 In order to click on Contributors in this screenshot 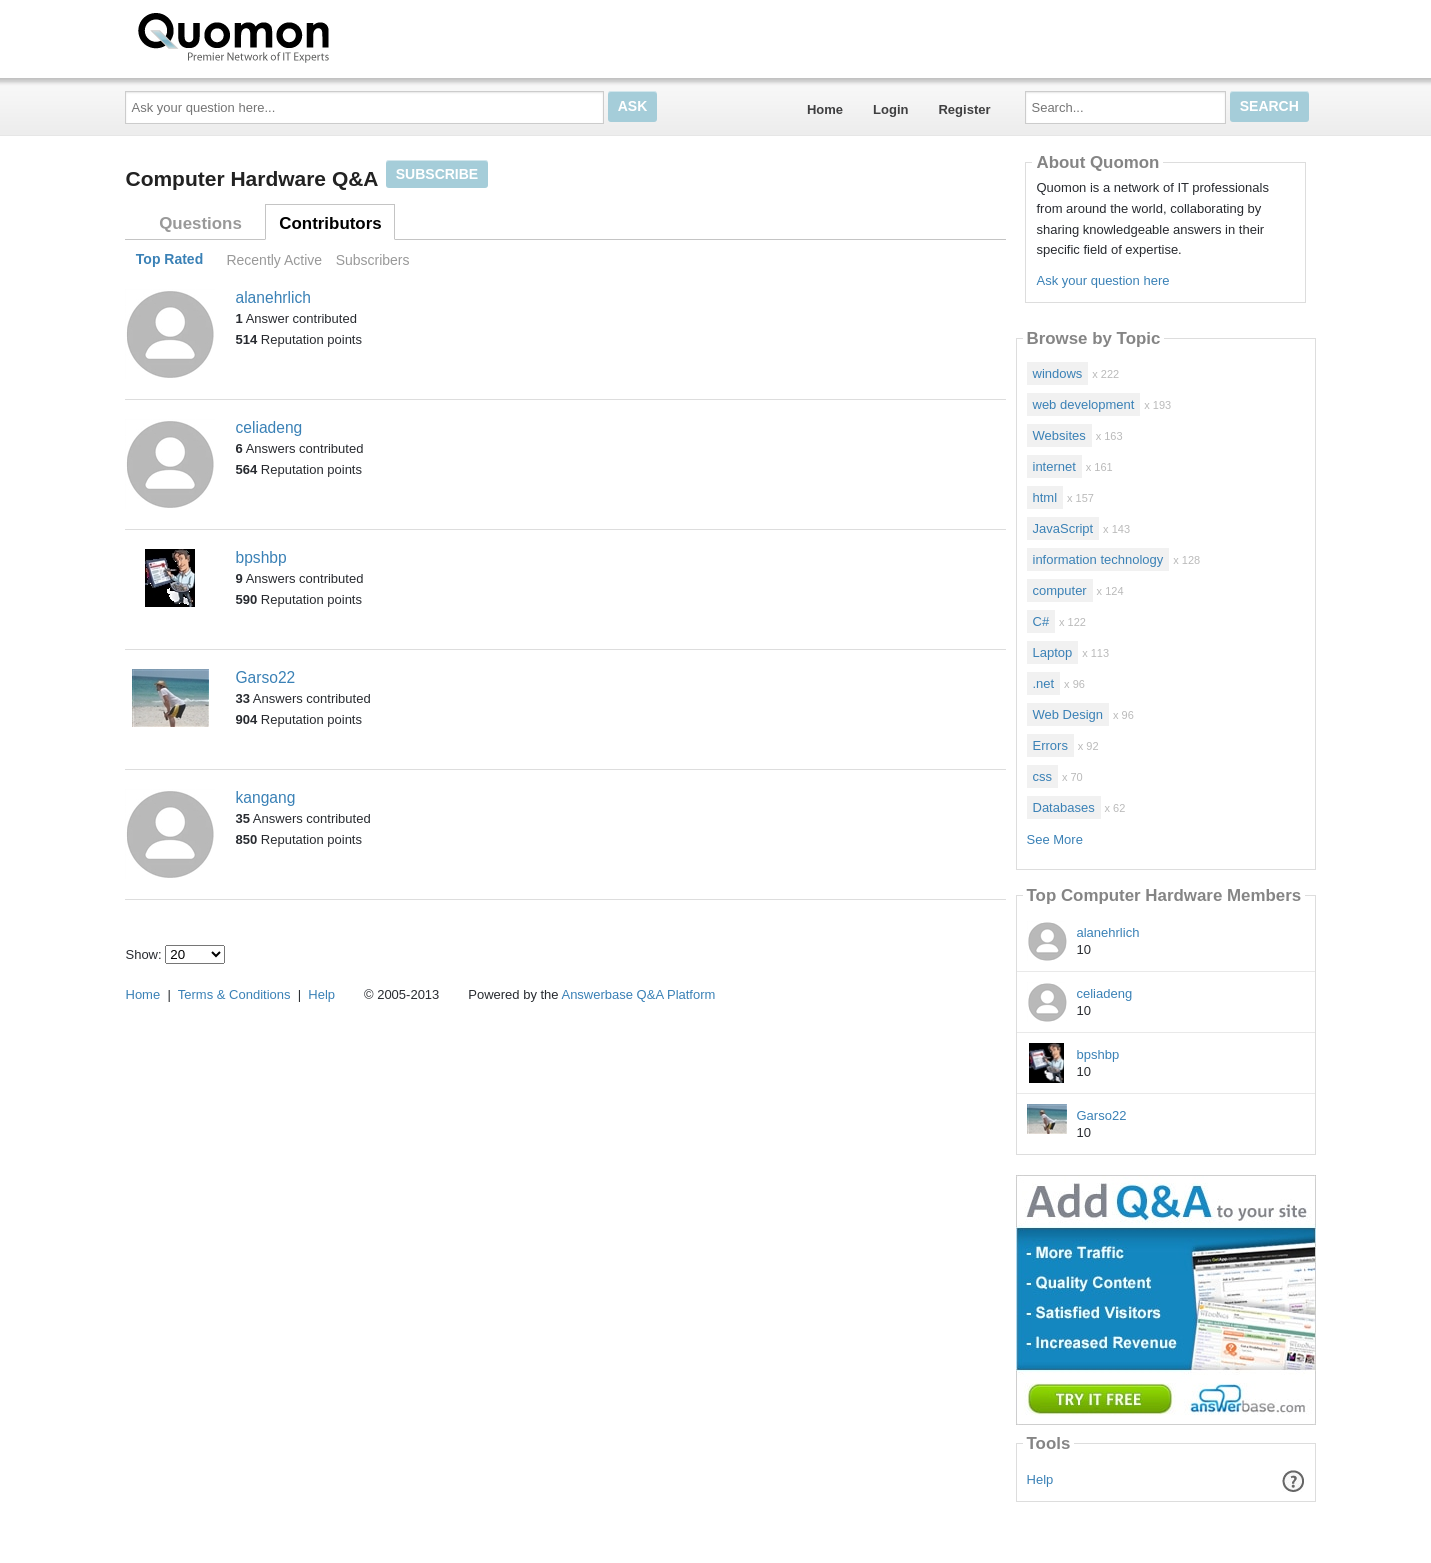, I will do `click(330, 223)`.